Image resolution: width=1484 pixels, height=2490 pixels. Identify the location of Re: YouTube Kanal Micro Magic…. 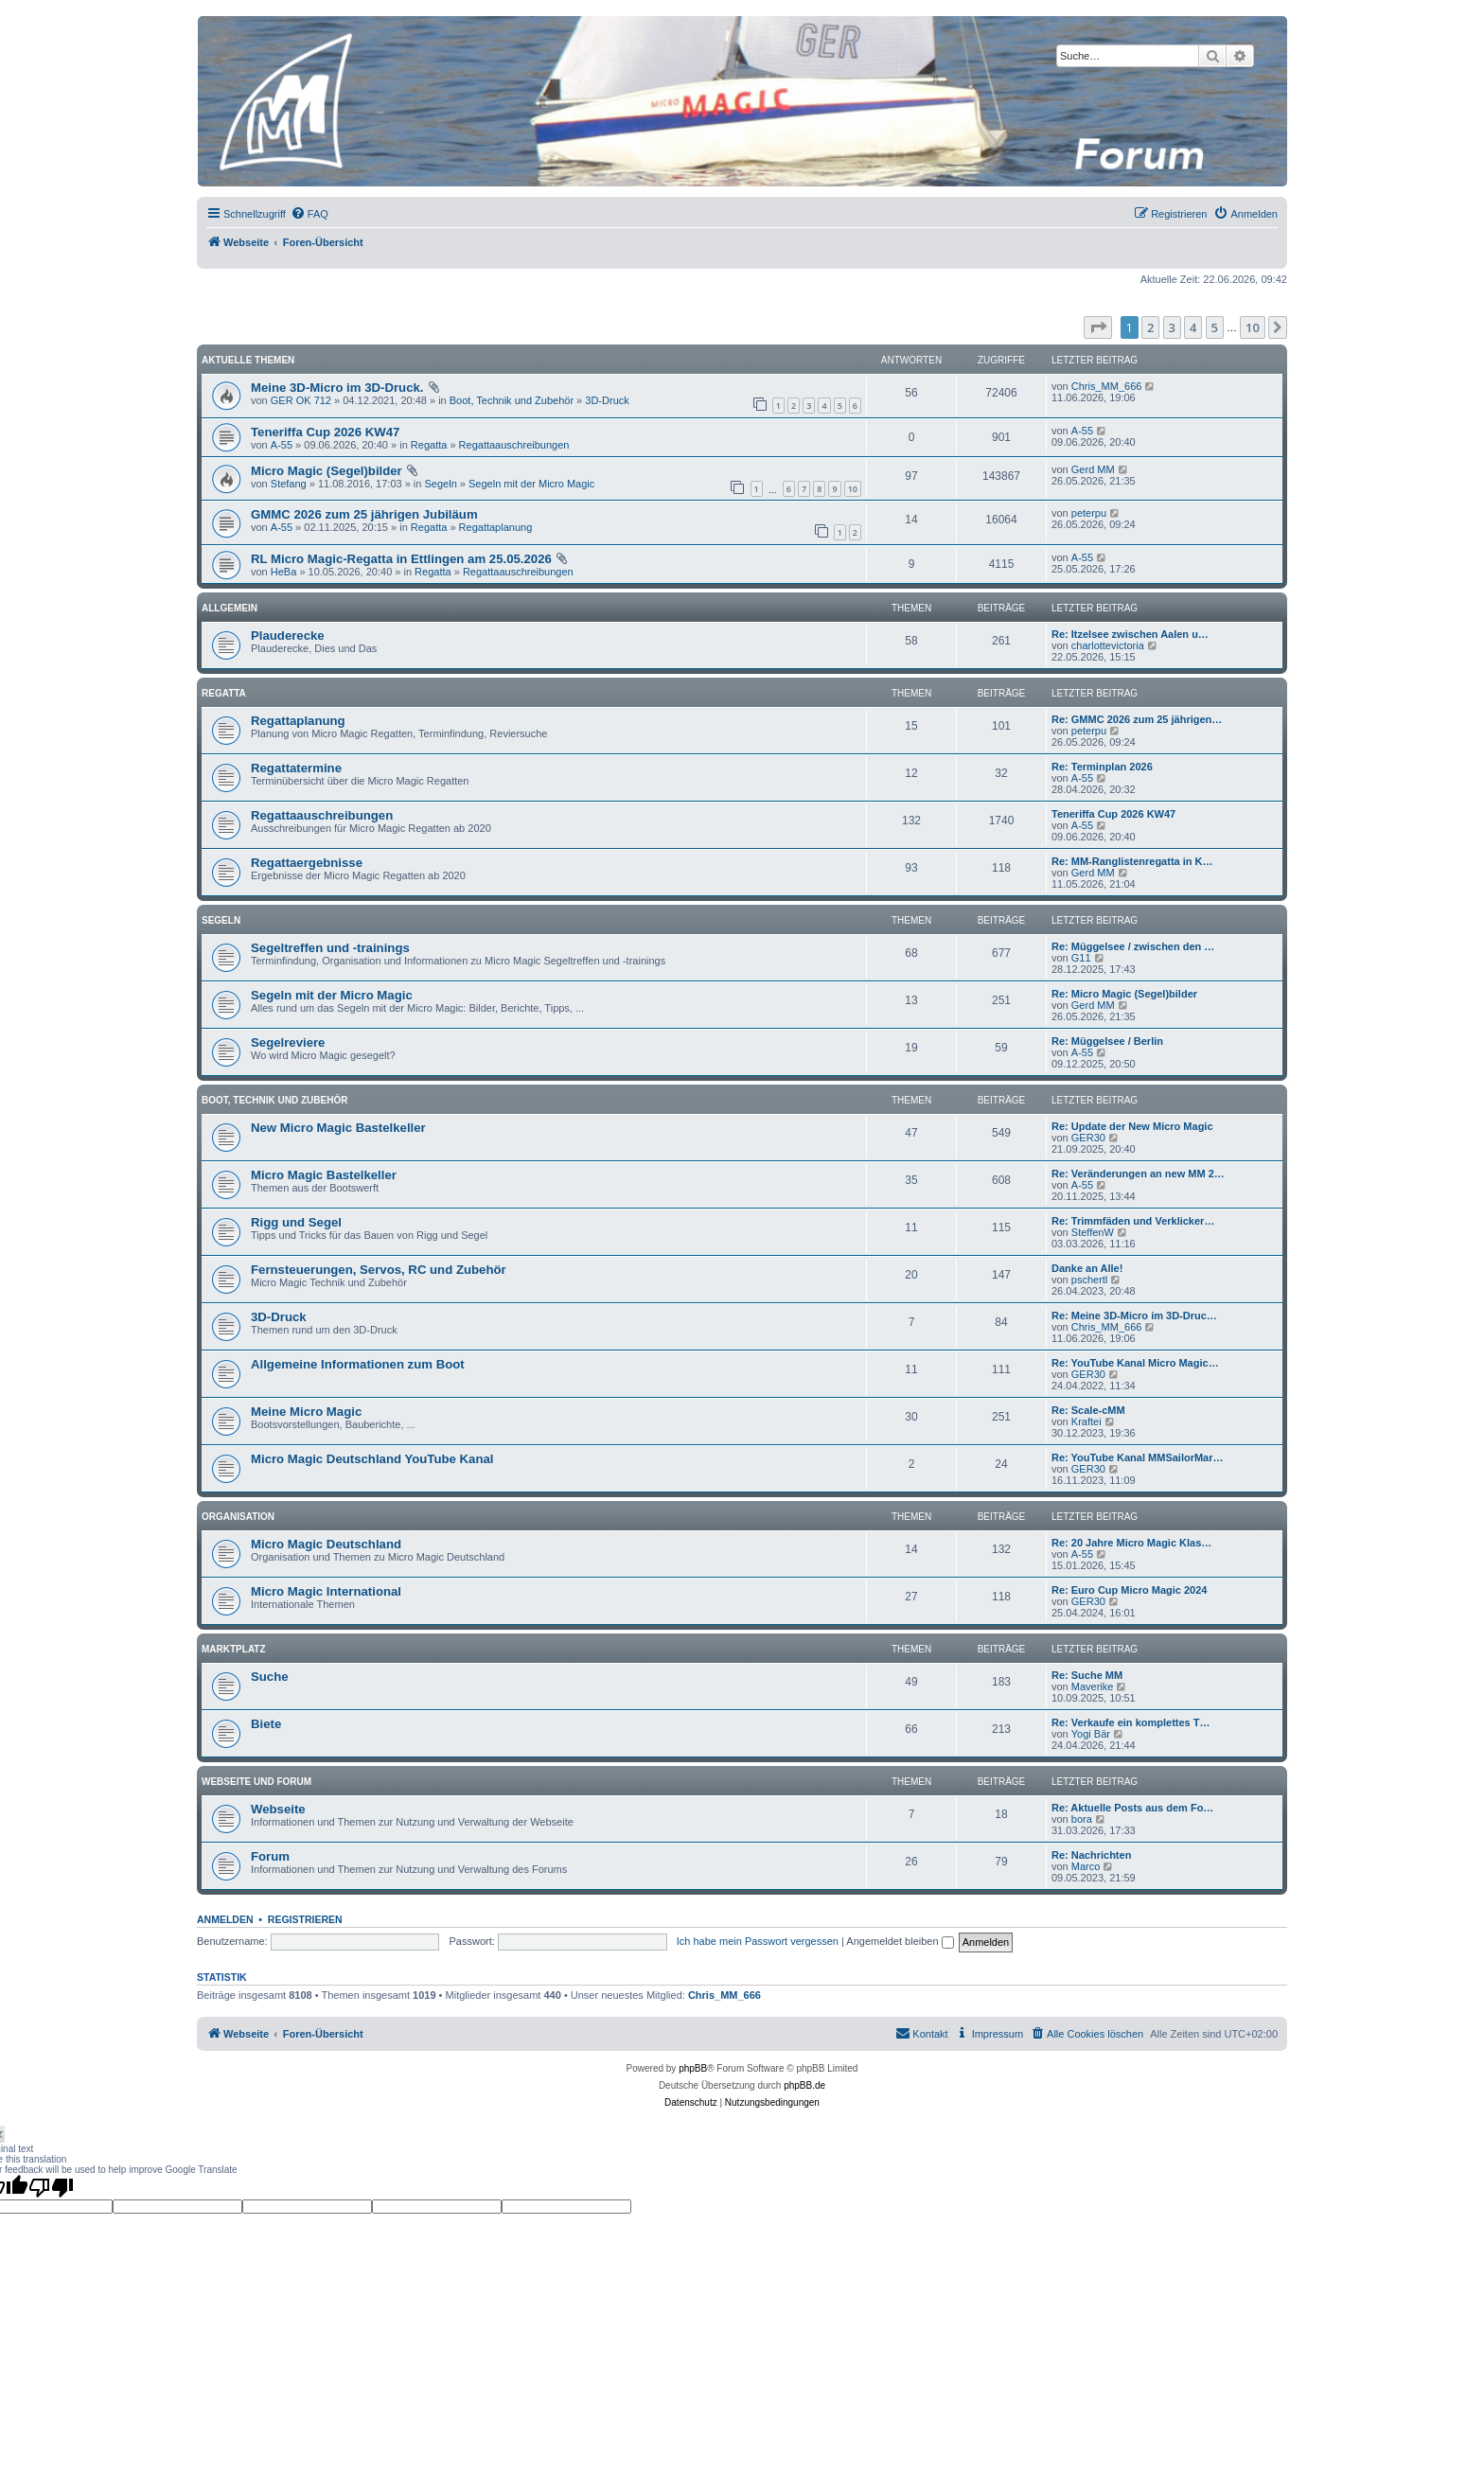
(1135, 1363).